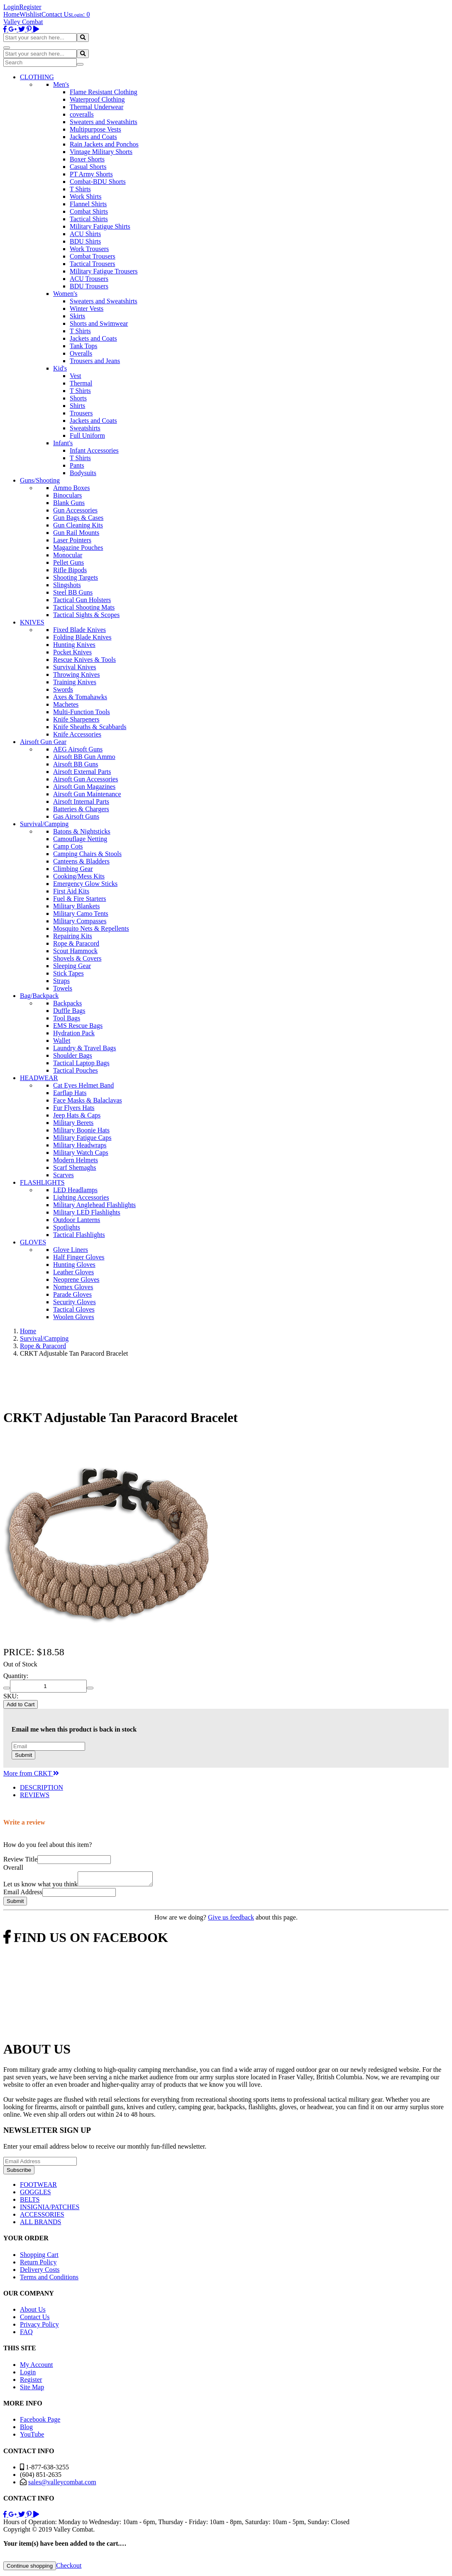 This screenshot has width=452, height=2576. Describe the element at coordinates (67, 495) in the screenshot. I see `Binoculars` at that location.